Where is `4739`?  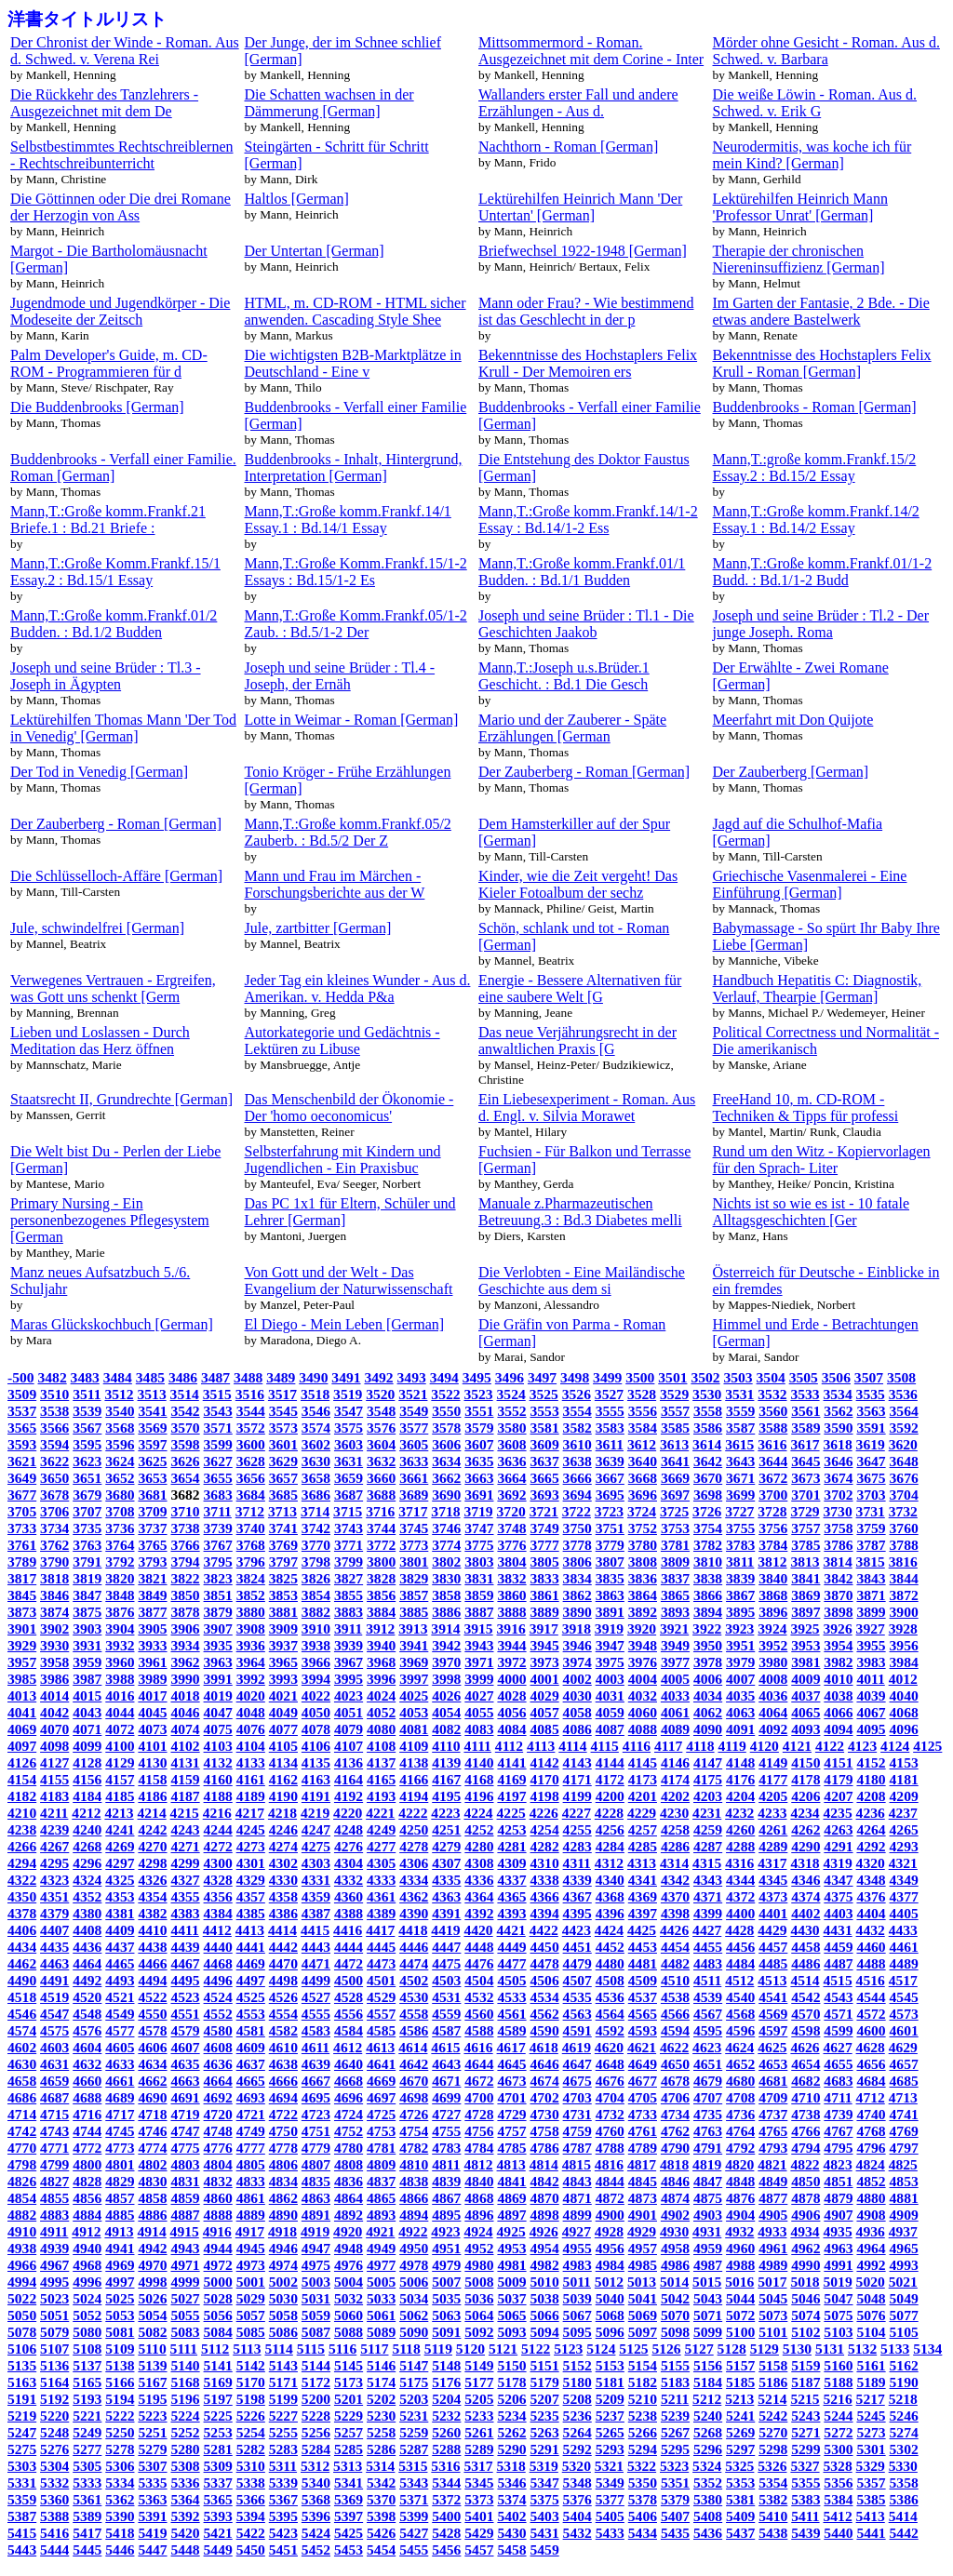
4739 is located at coordinates (838, 2114).